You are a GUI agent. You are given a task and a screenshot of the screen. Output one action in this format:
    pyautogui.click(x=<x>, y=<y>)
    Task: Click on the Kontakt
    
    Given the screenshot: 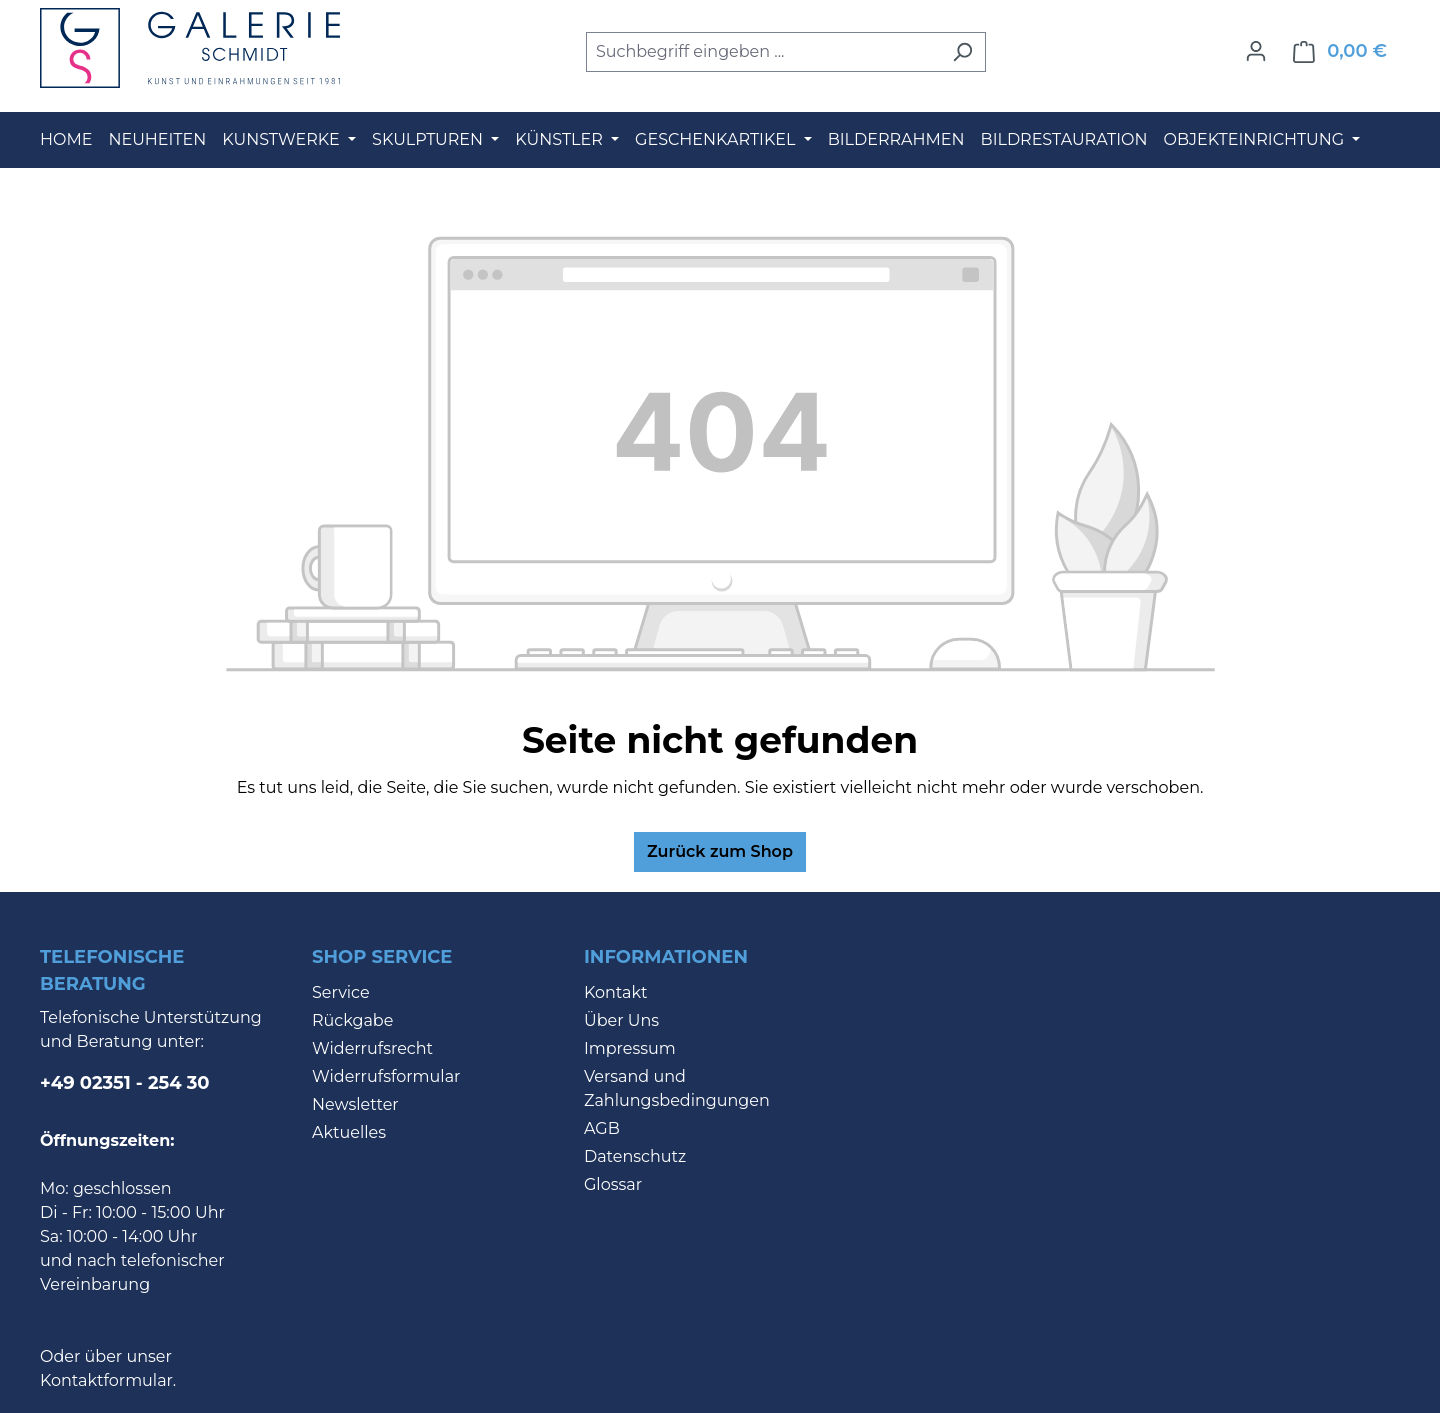 What is the action you would take?
    pyautogui.click(x=616, y=992)
    